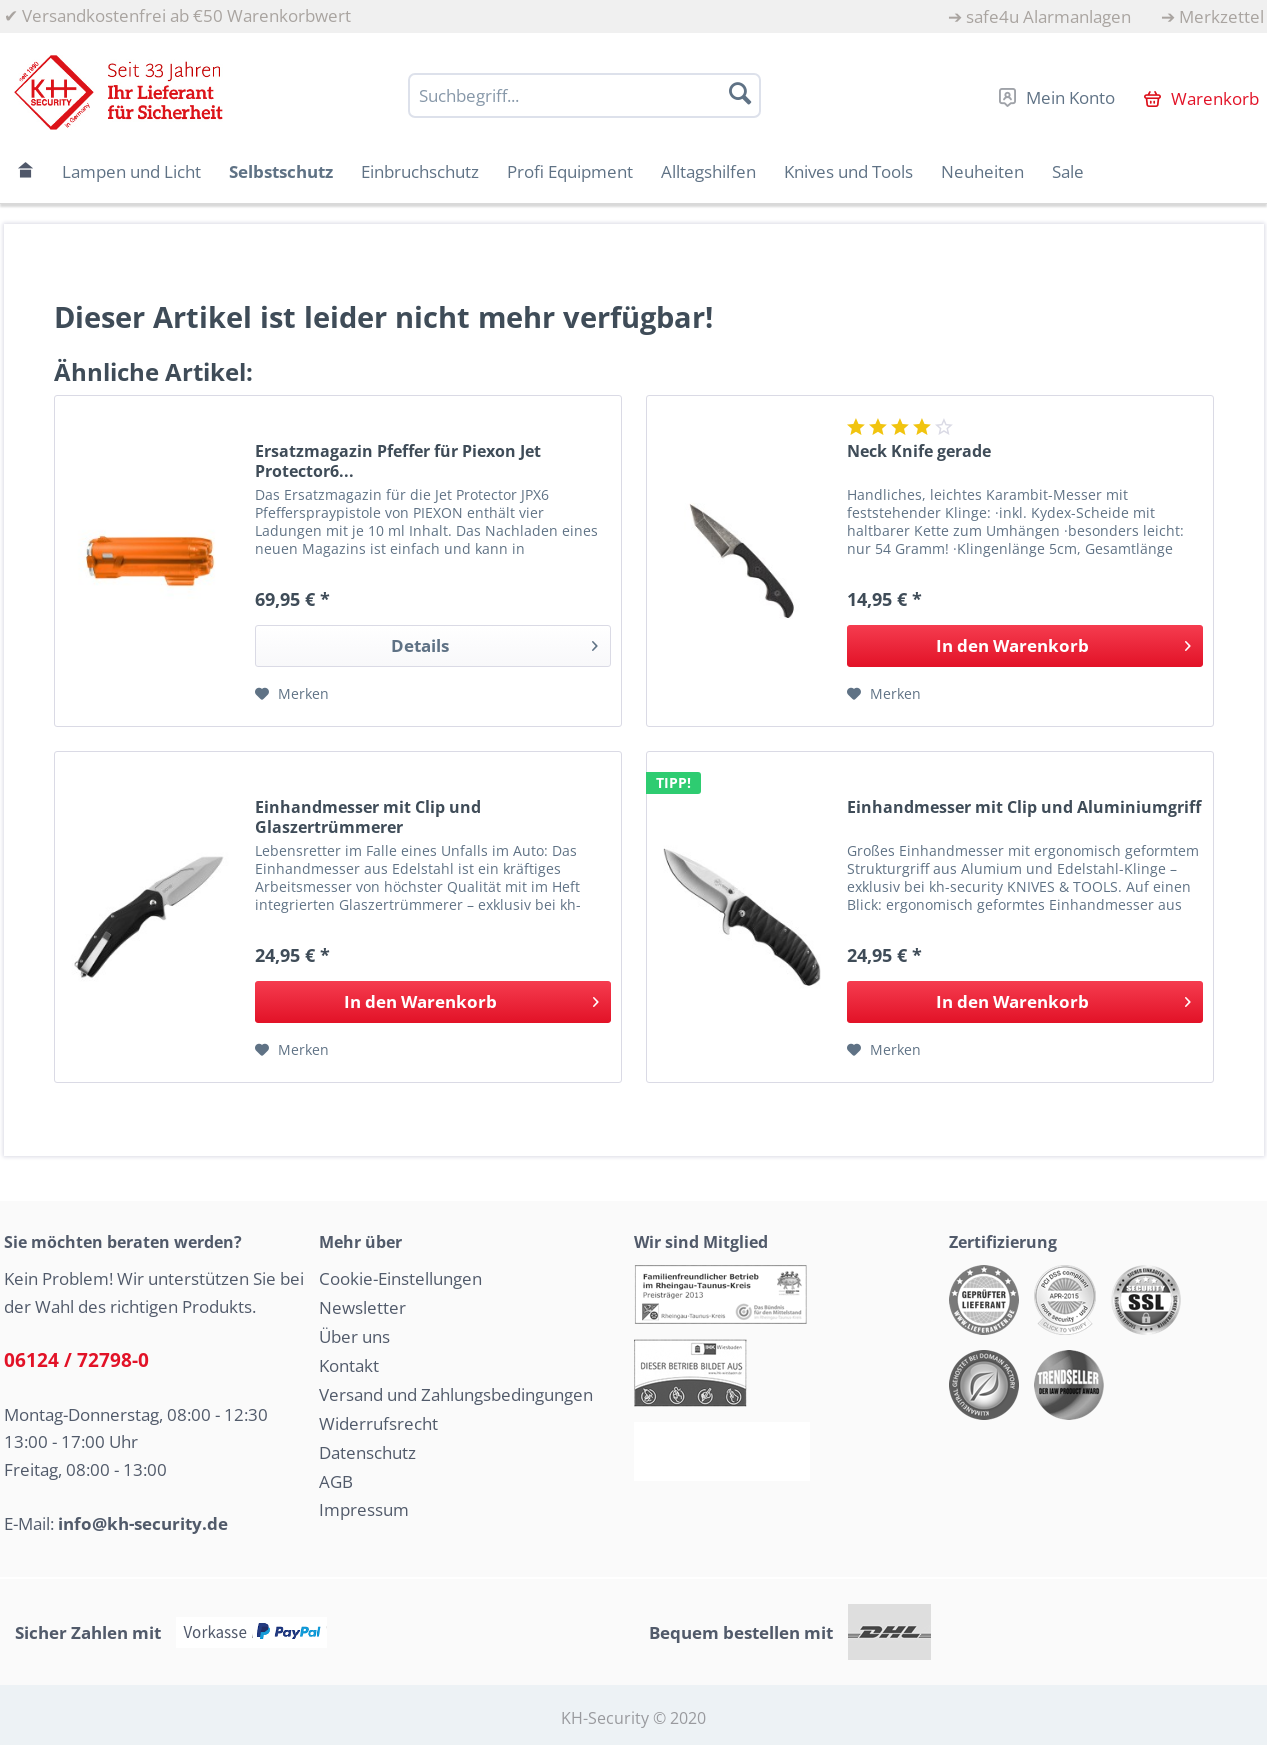  Describe the element at coordinates (400, 1278) in the screenshot. I see `Cookie-Einstellungen` at that location.